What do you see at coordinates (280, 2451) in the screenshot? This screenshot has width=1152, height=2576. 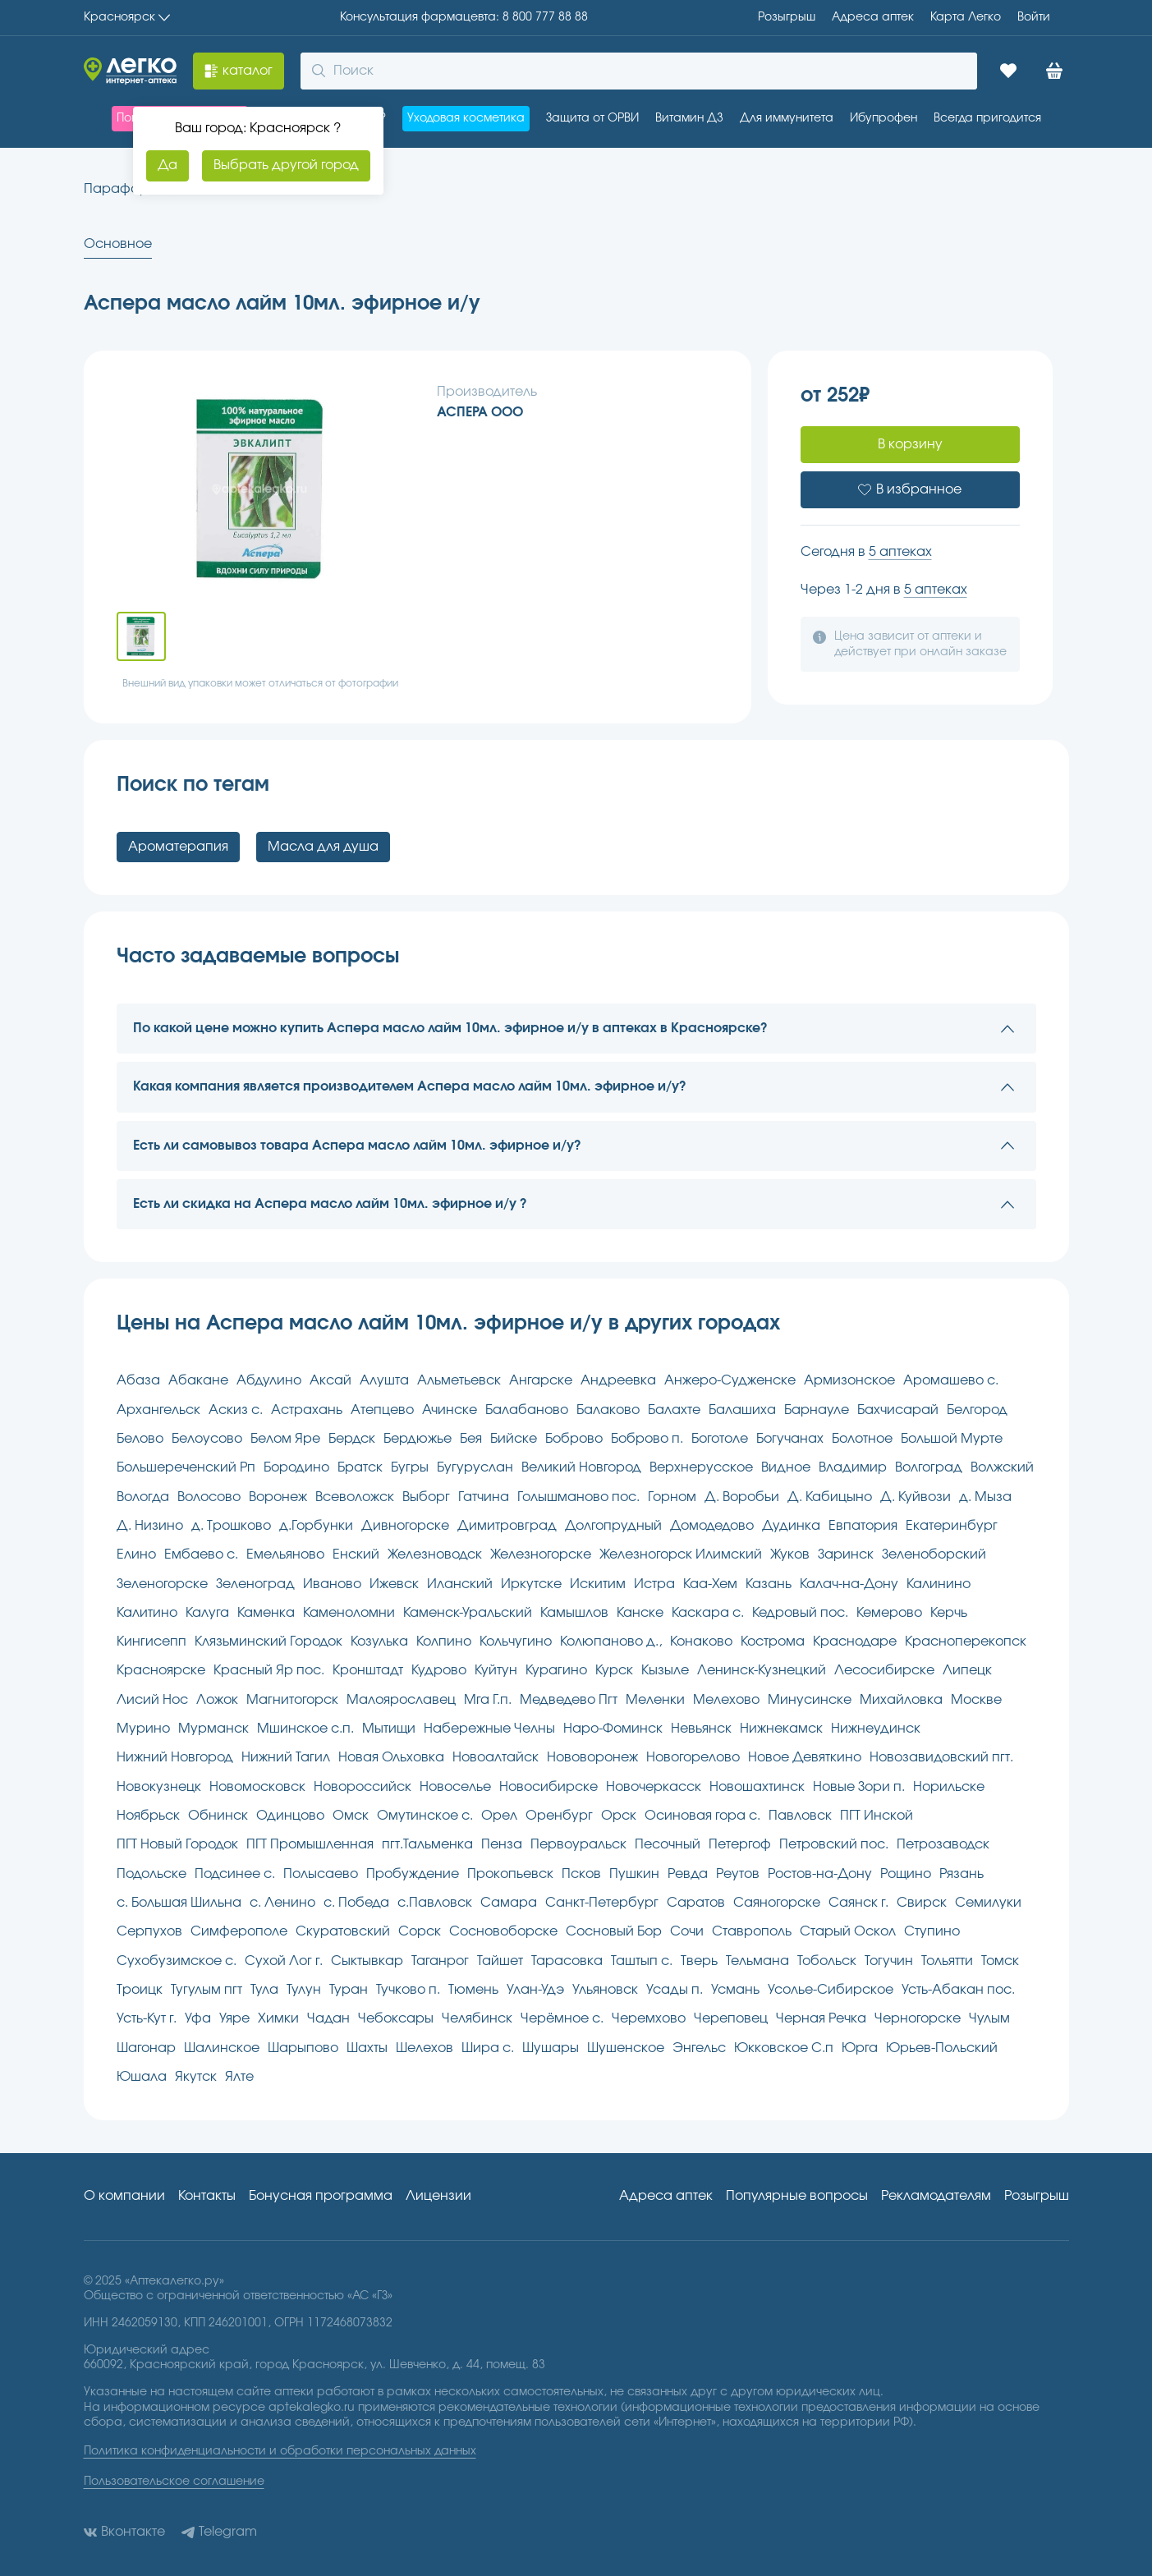 I see `Политика конфиденциальности и обработки персональных данных` at bounding box center [280, 2451].